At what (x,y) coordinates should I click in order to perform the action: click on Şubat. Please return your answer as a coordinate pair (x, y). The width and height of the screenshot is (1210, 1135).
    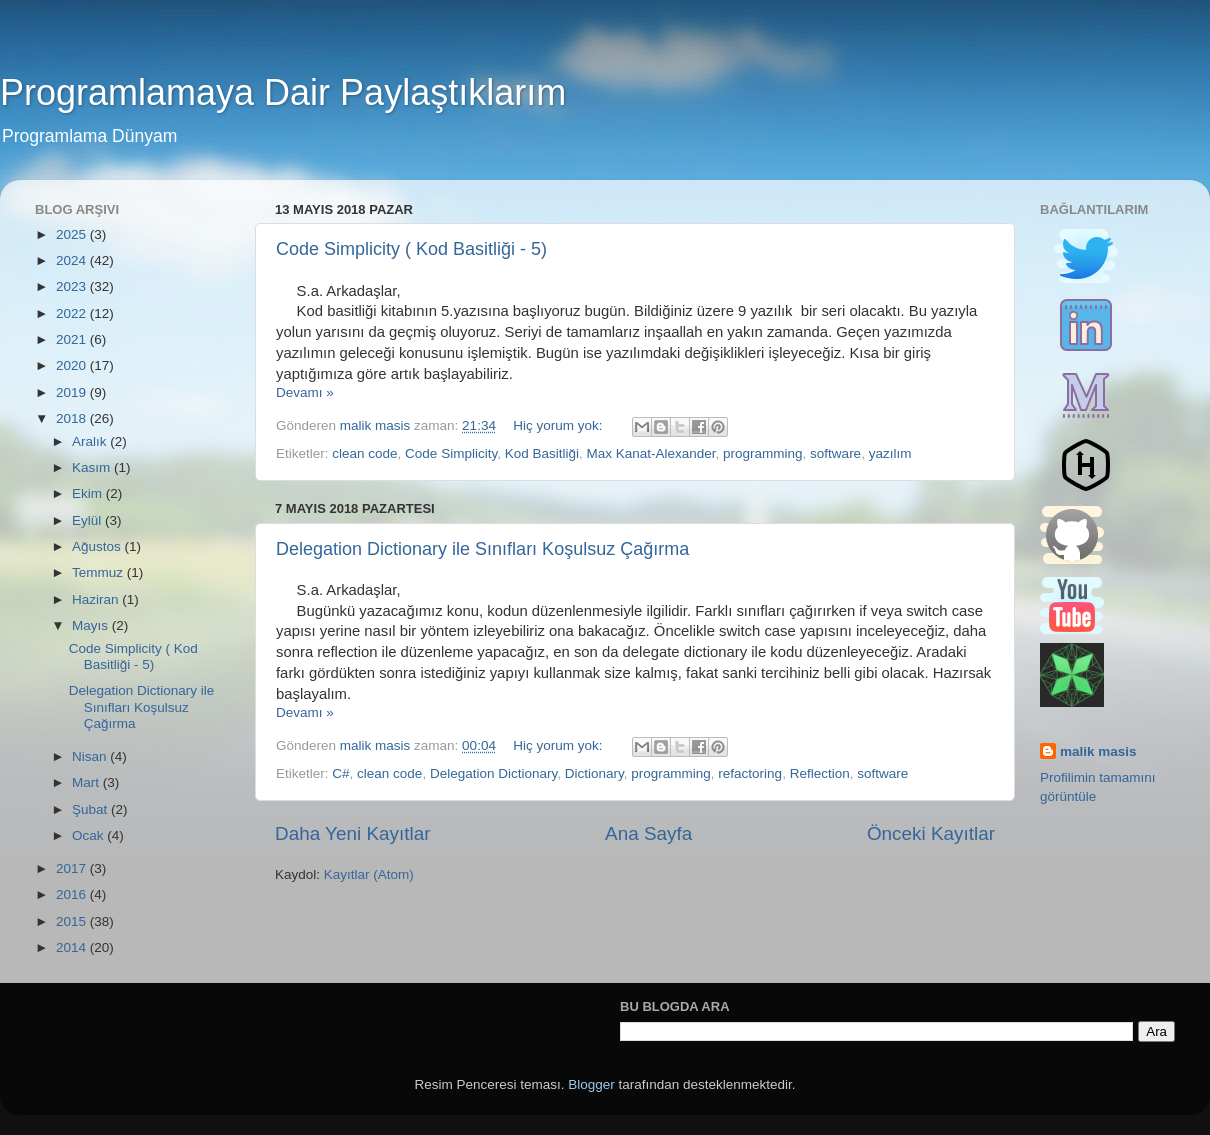
    Looking at the image, I should click on (91, 809).